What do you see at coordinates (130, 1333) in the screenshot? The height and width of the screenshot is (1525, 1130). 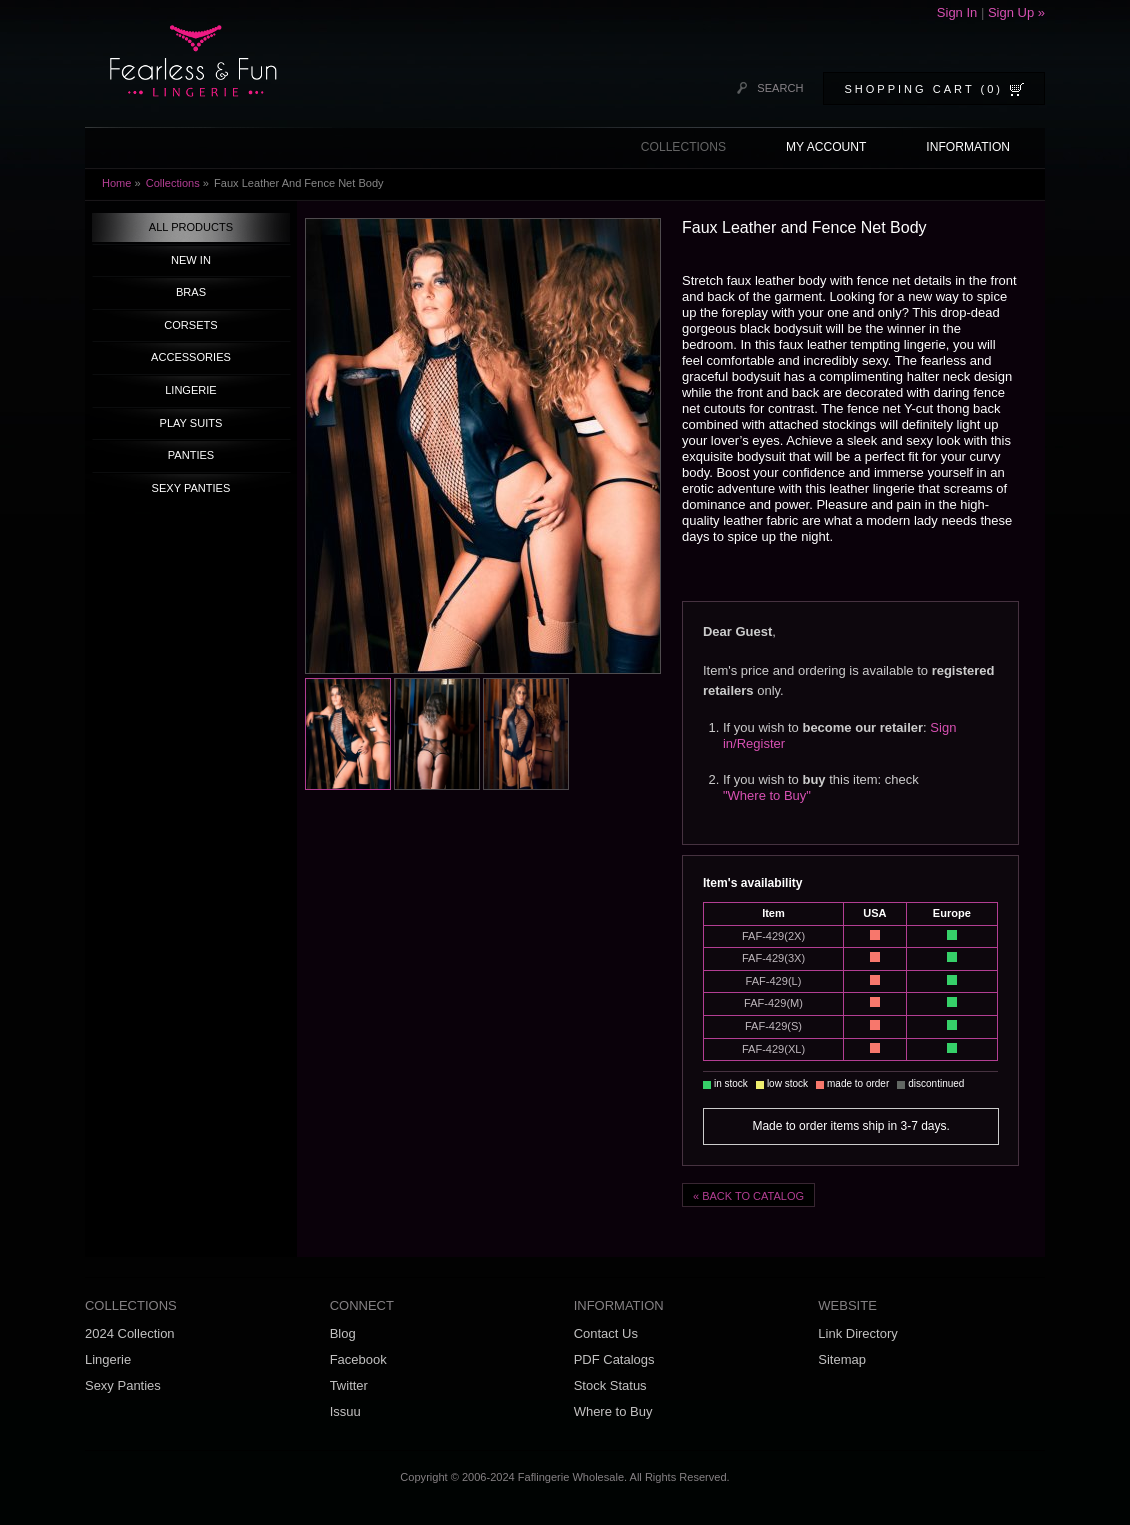 I see `2024 Collection` at bounding box center [130, 1333].